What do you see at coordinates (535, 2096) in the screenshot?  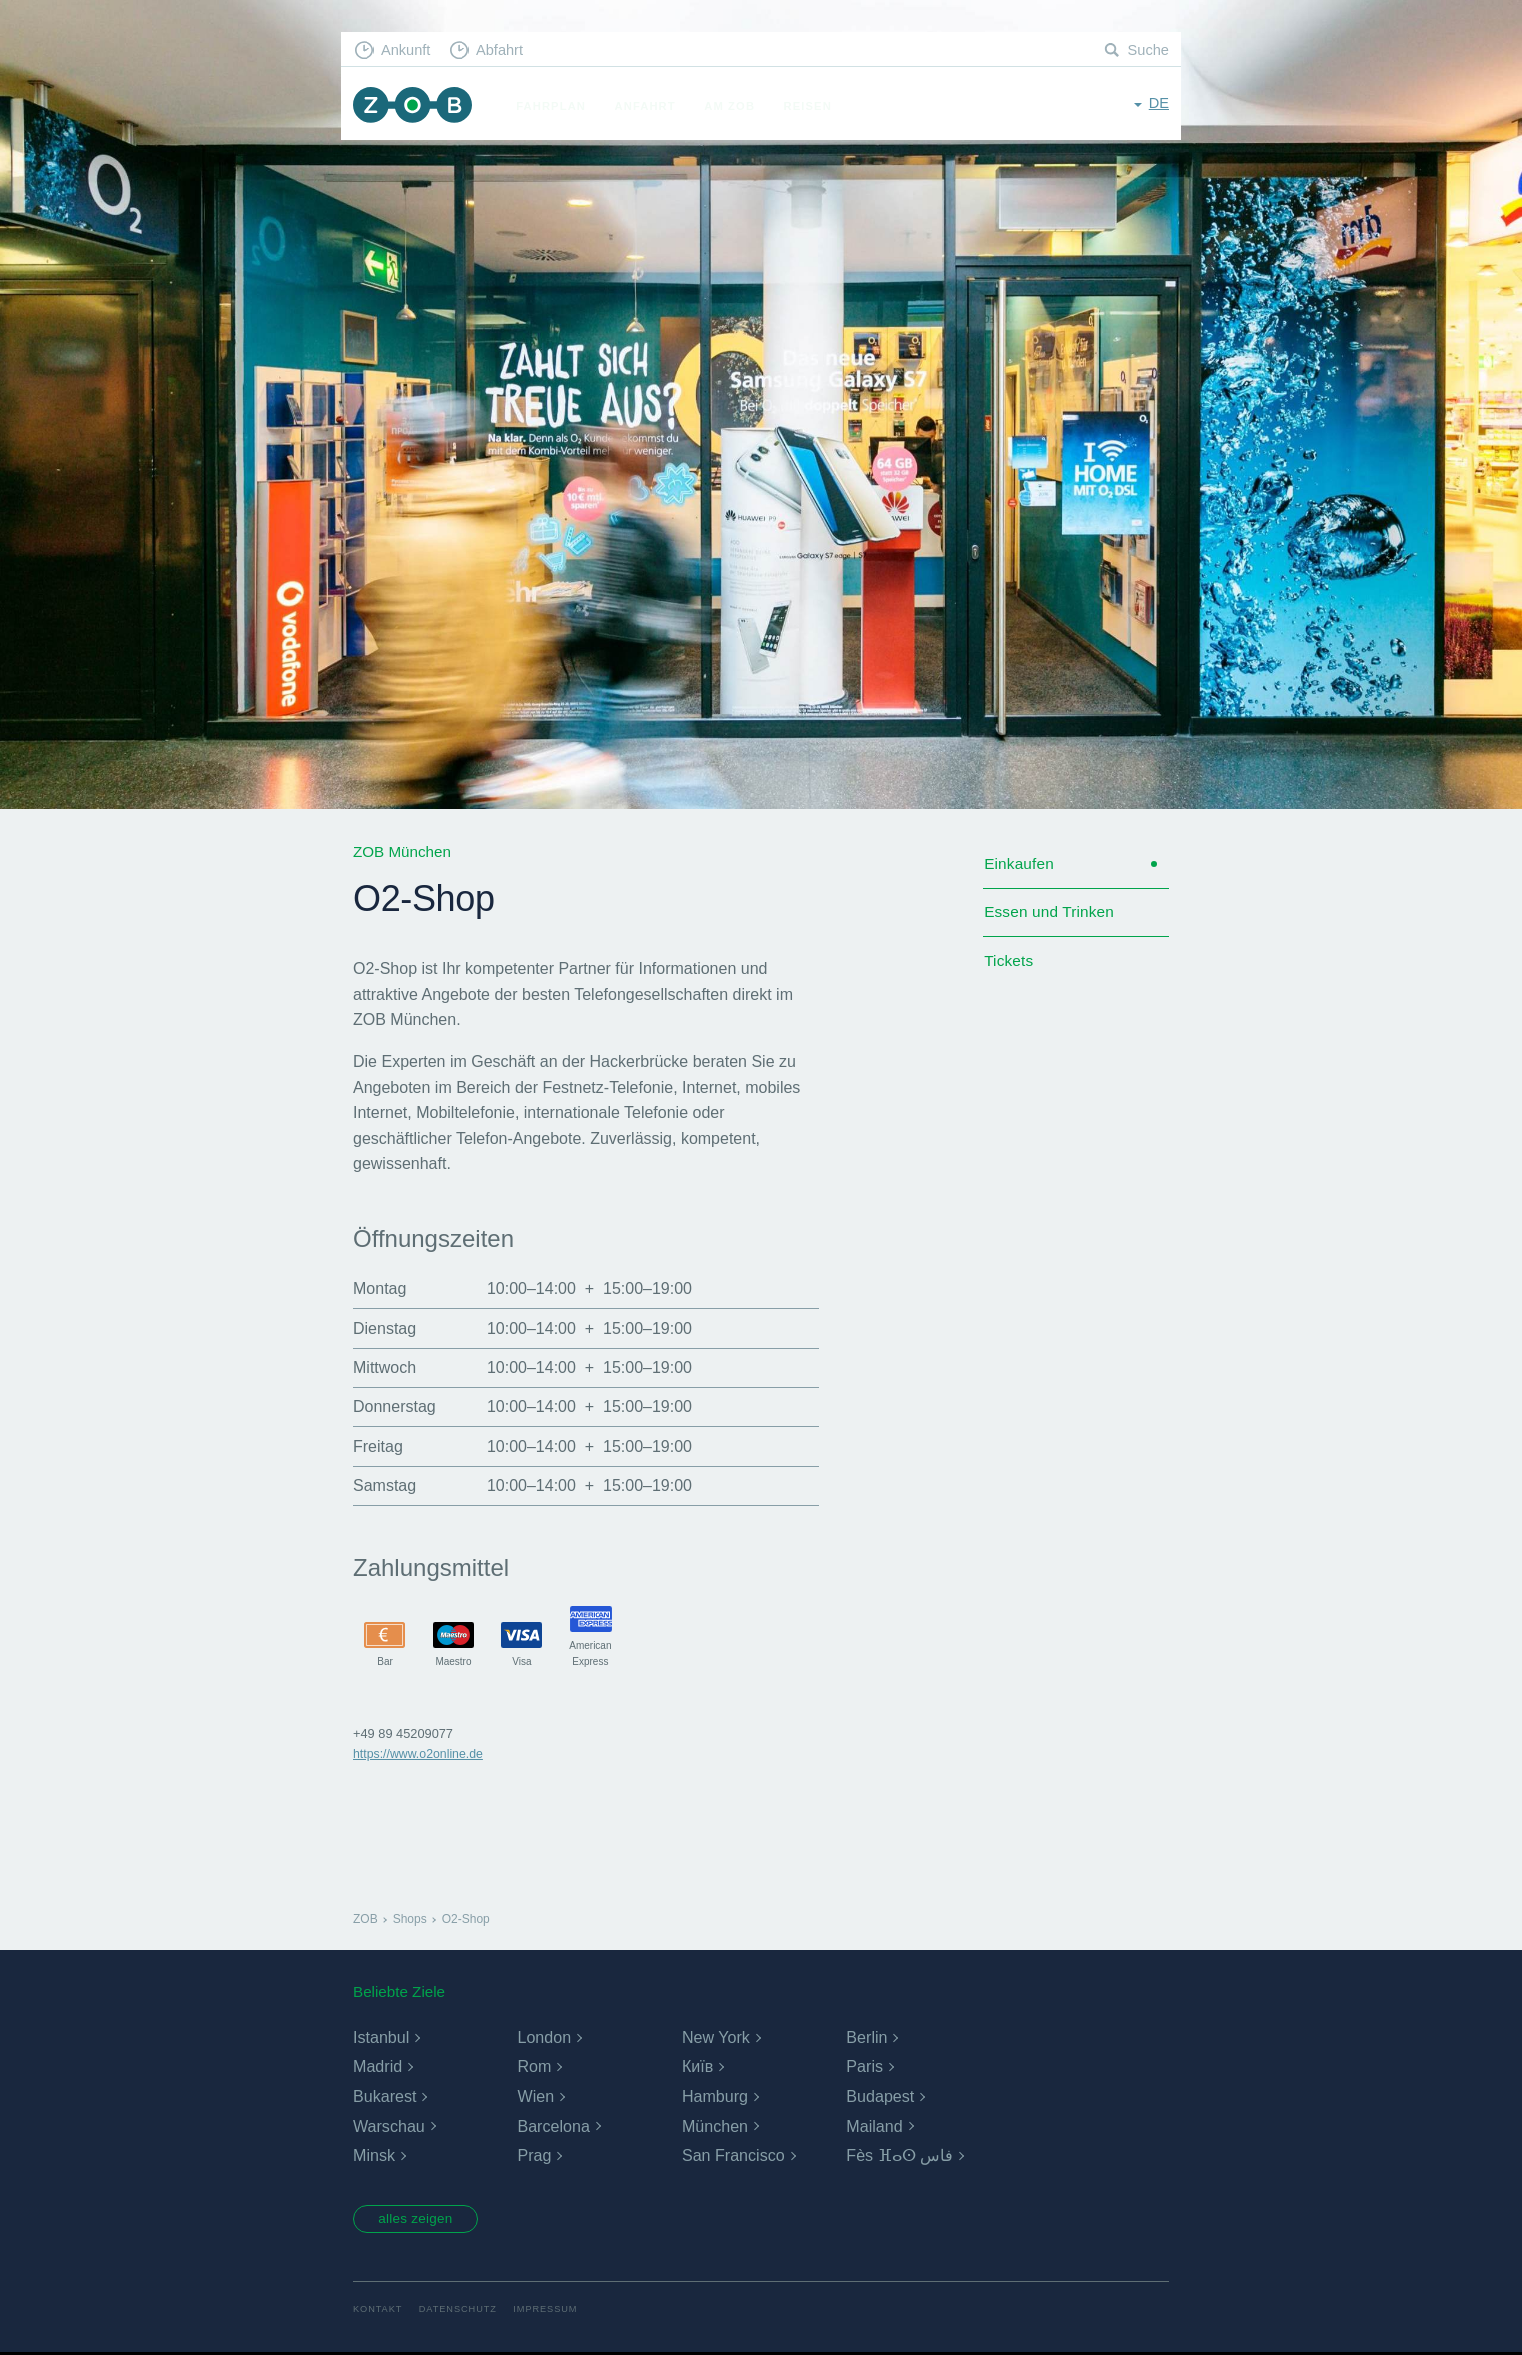 I see `Wien` at bounding box center [535, 2096].